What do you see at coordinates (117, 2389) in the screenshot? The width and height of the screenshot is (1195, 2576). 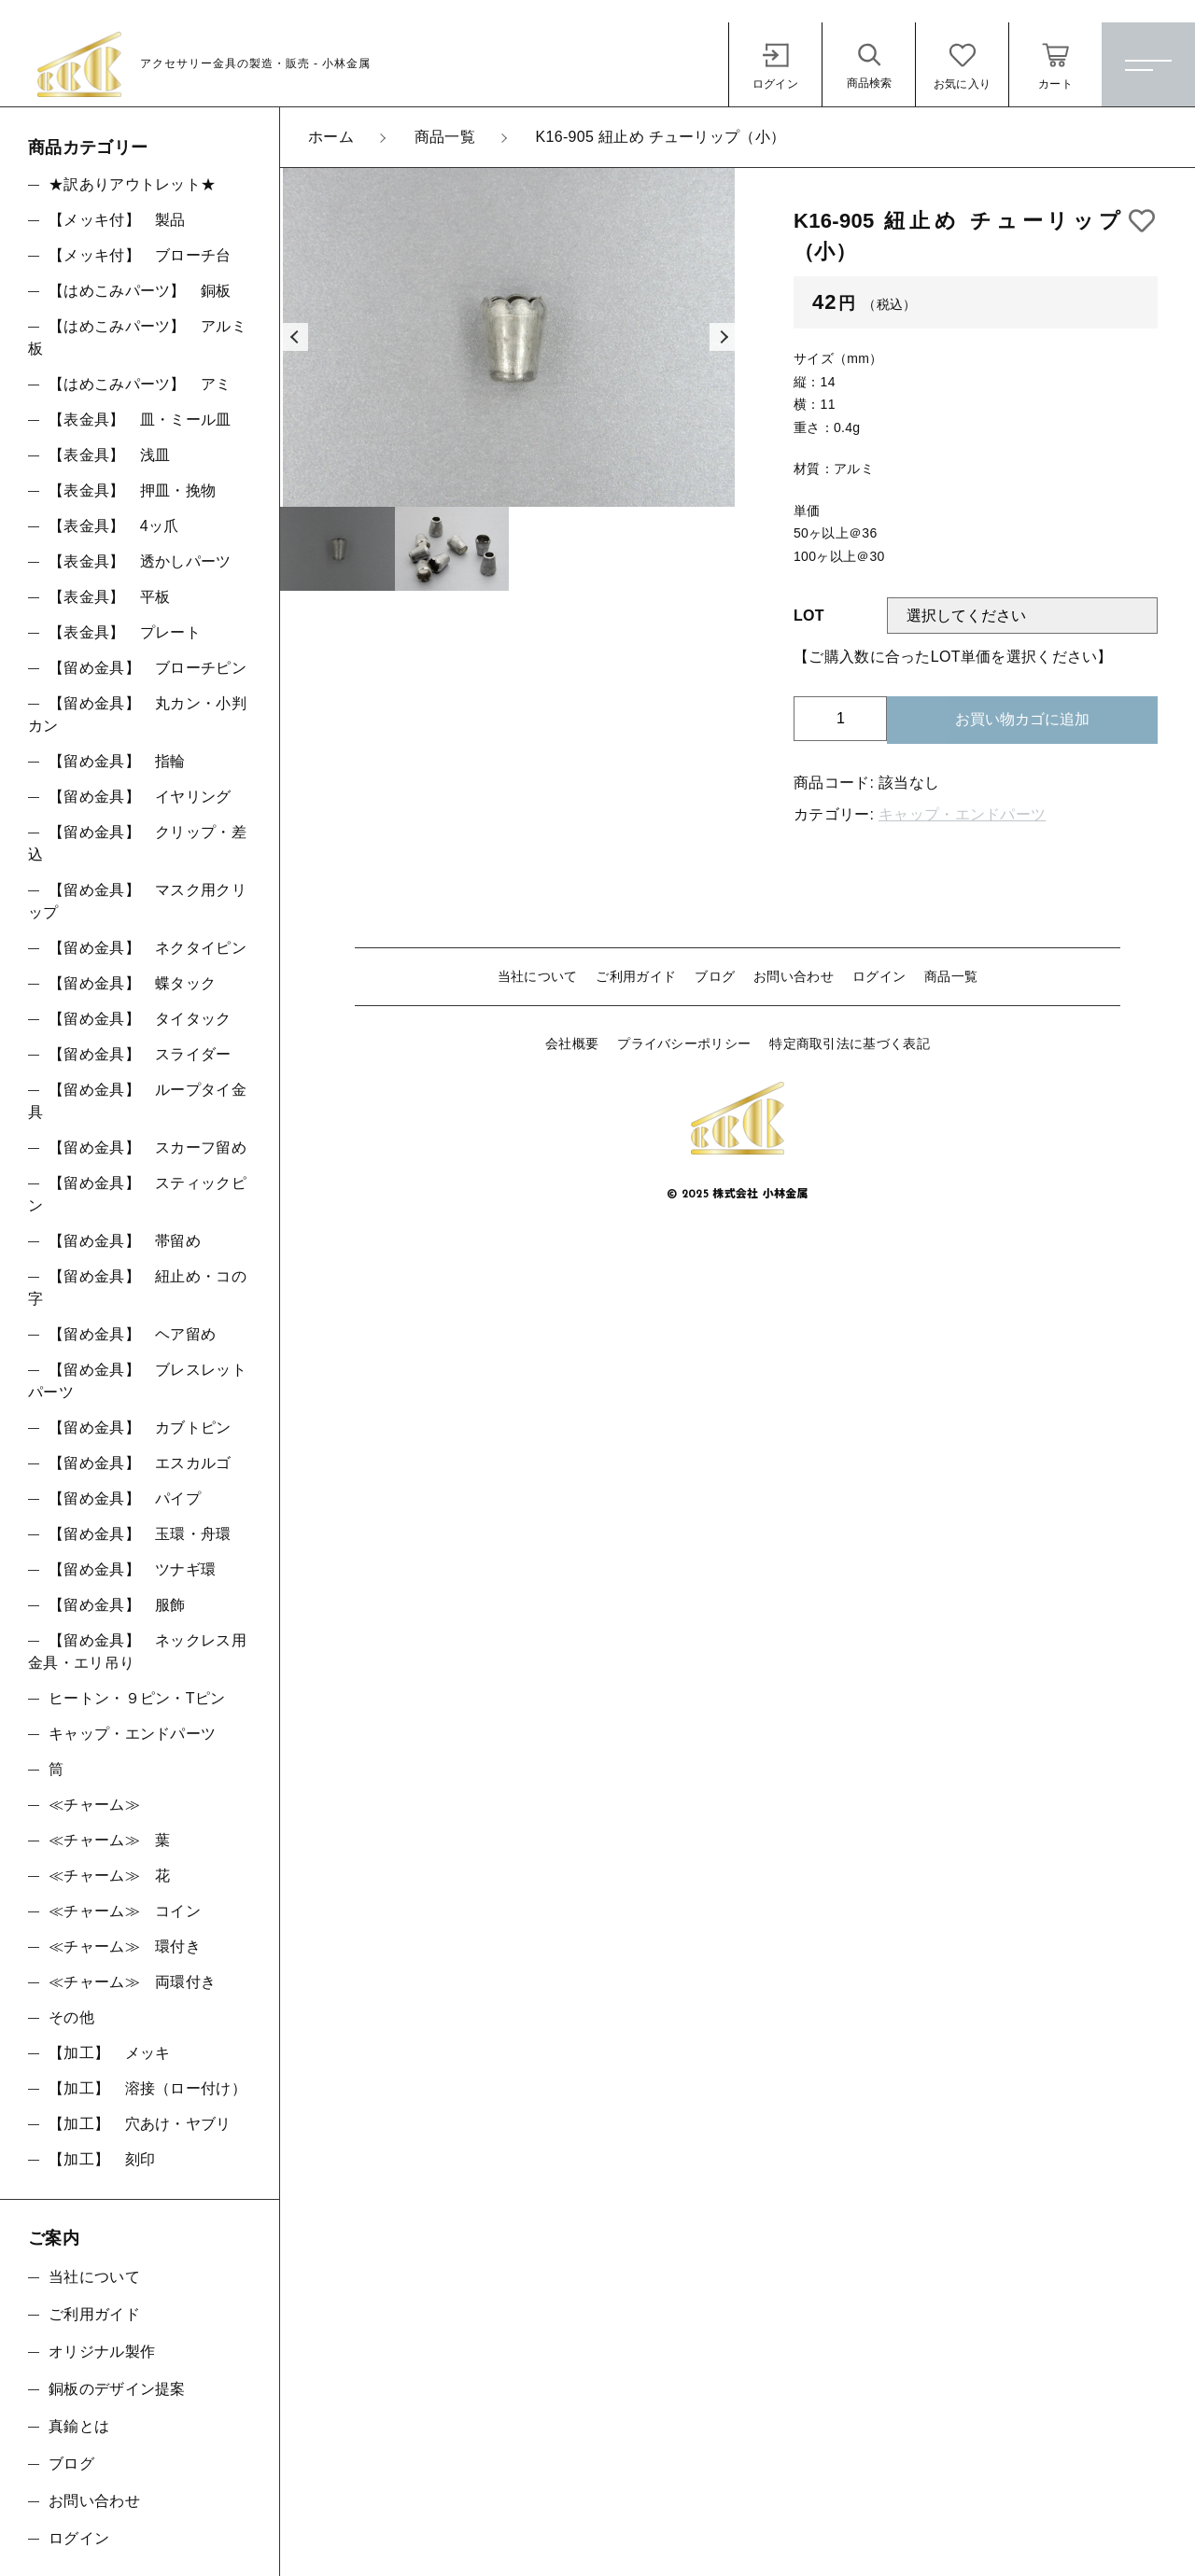 I see `銅板のデザイン提案` at bounding box center [117, 2389].